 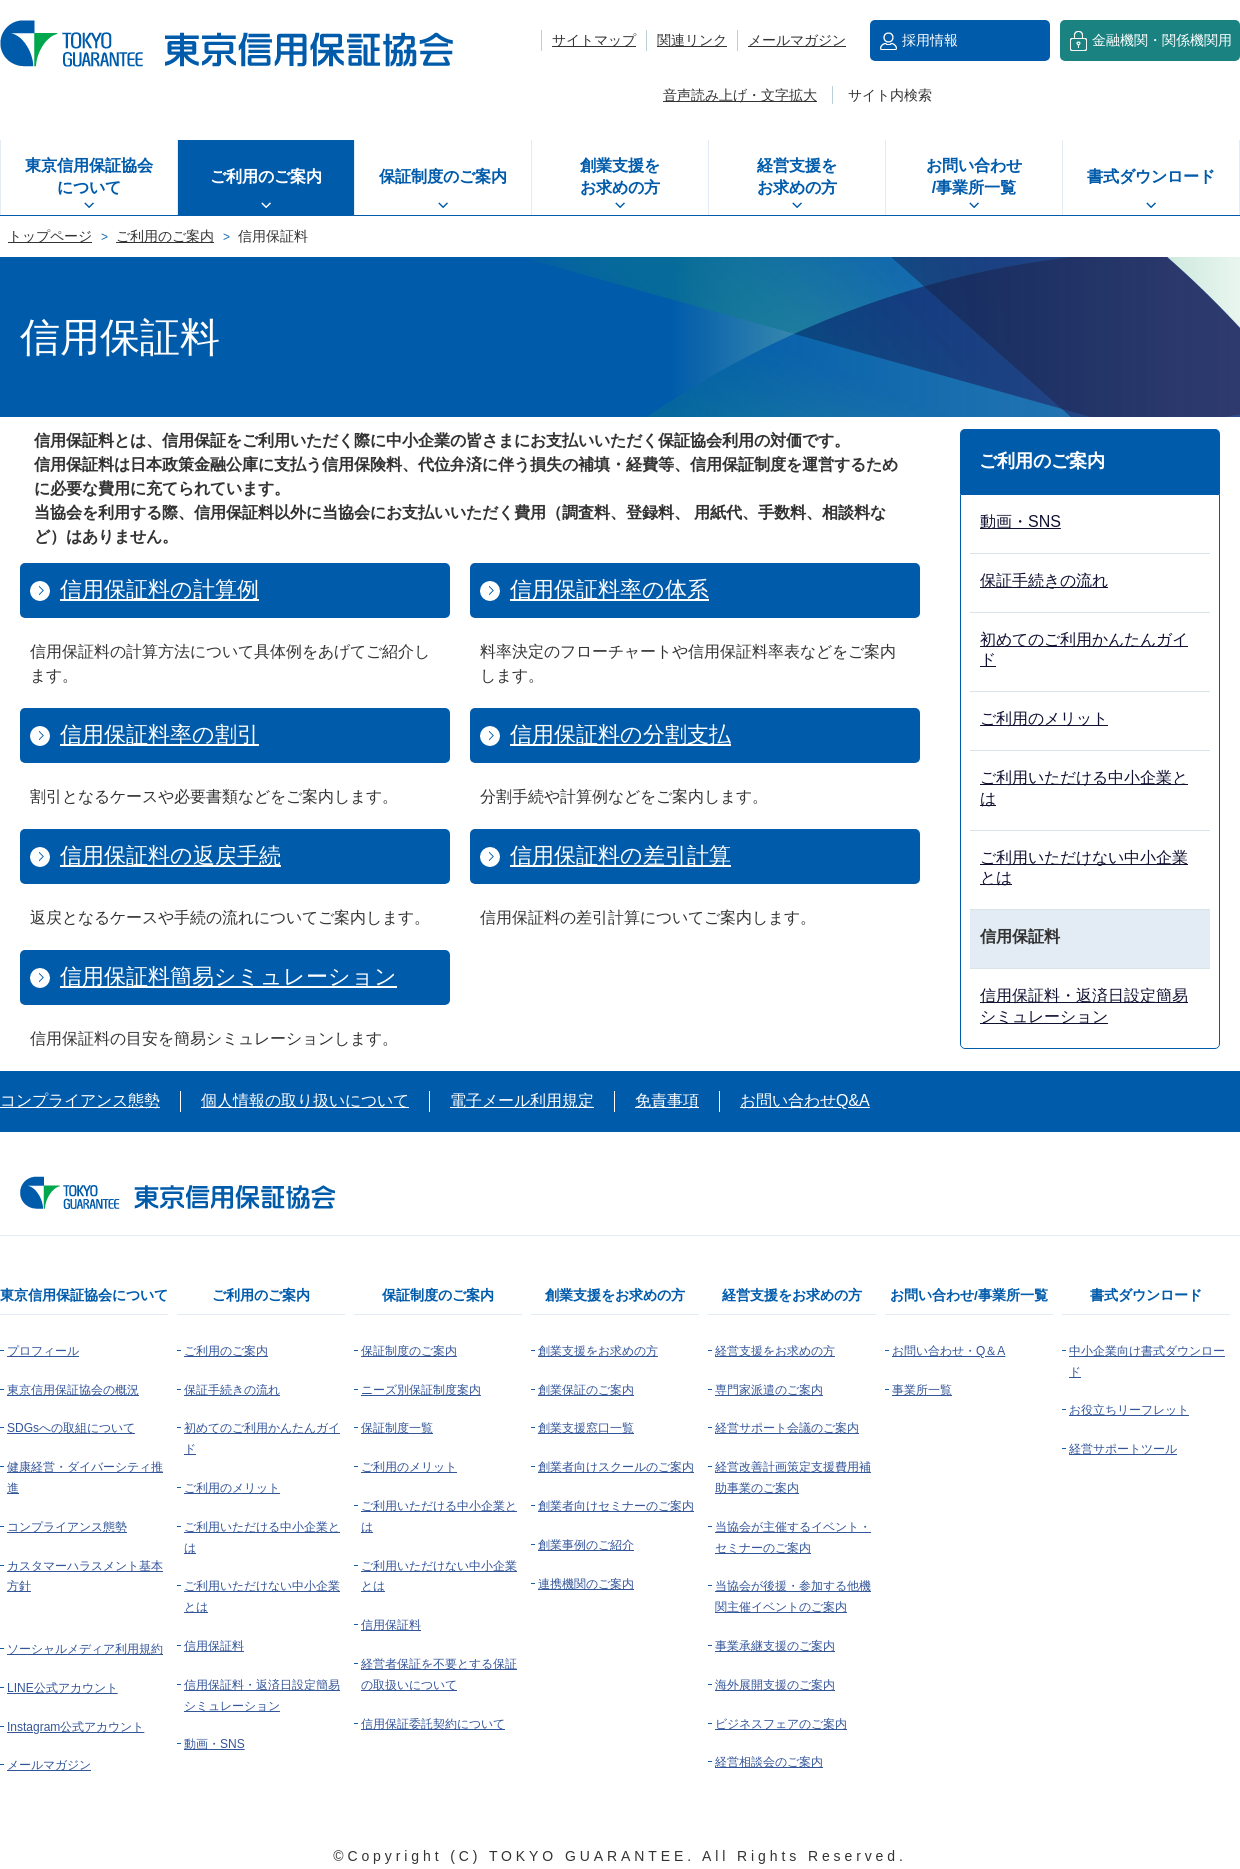 I want to click on ソーシャルメディア利用規約, so click(x=85, y=1649).